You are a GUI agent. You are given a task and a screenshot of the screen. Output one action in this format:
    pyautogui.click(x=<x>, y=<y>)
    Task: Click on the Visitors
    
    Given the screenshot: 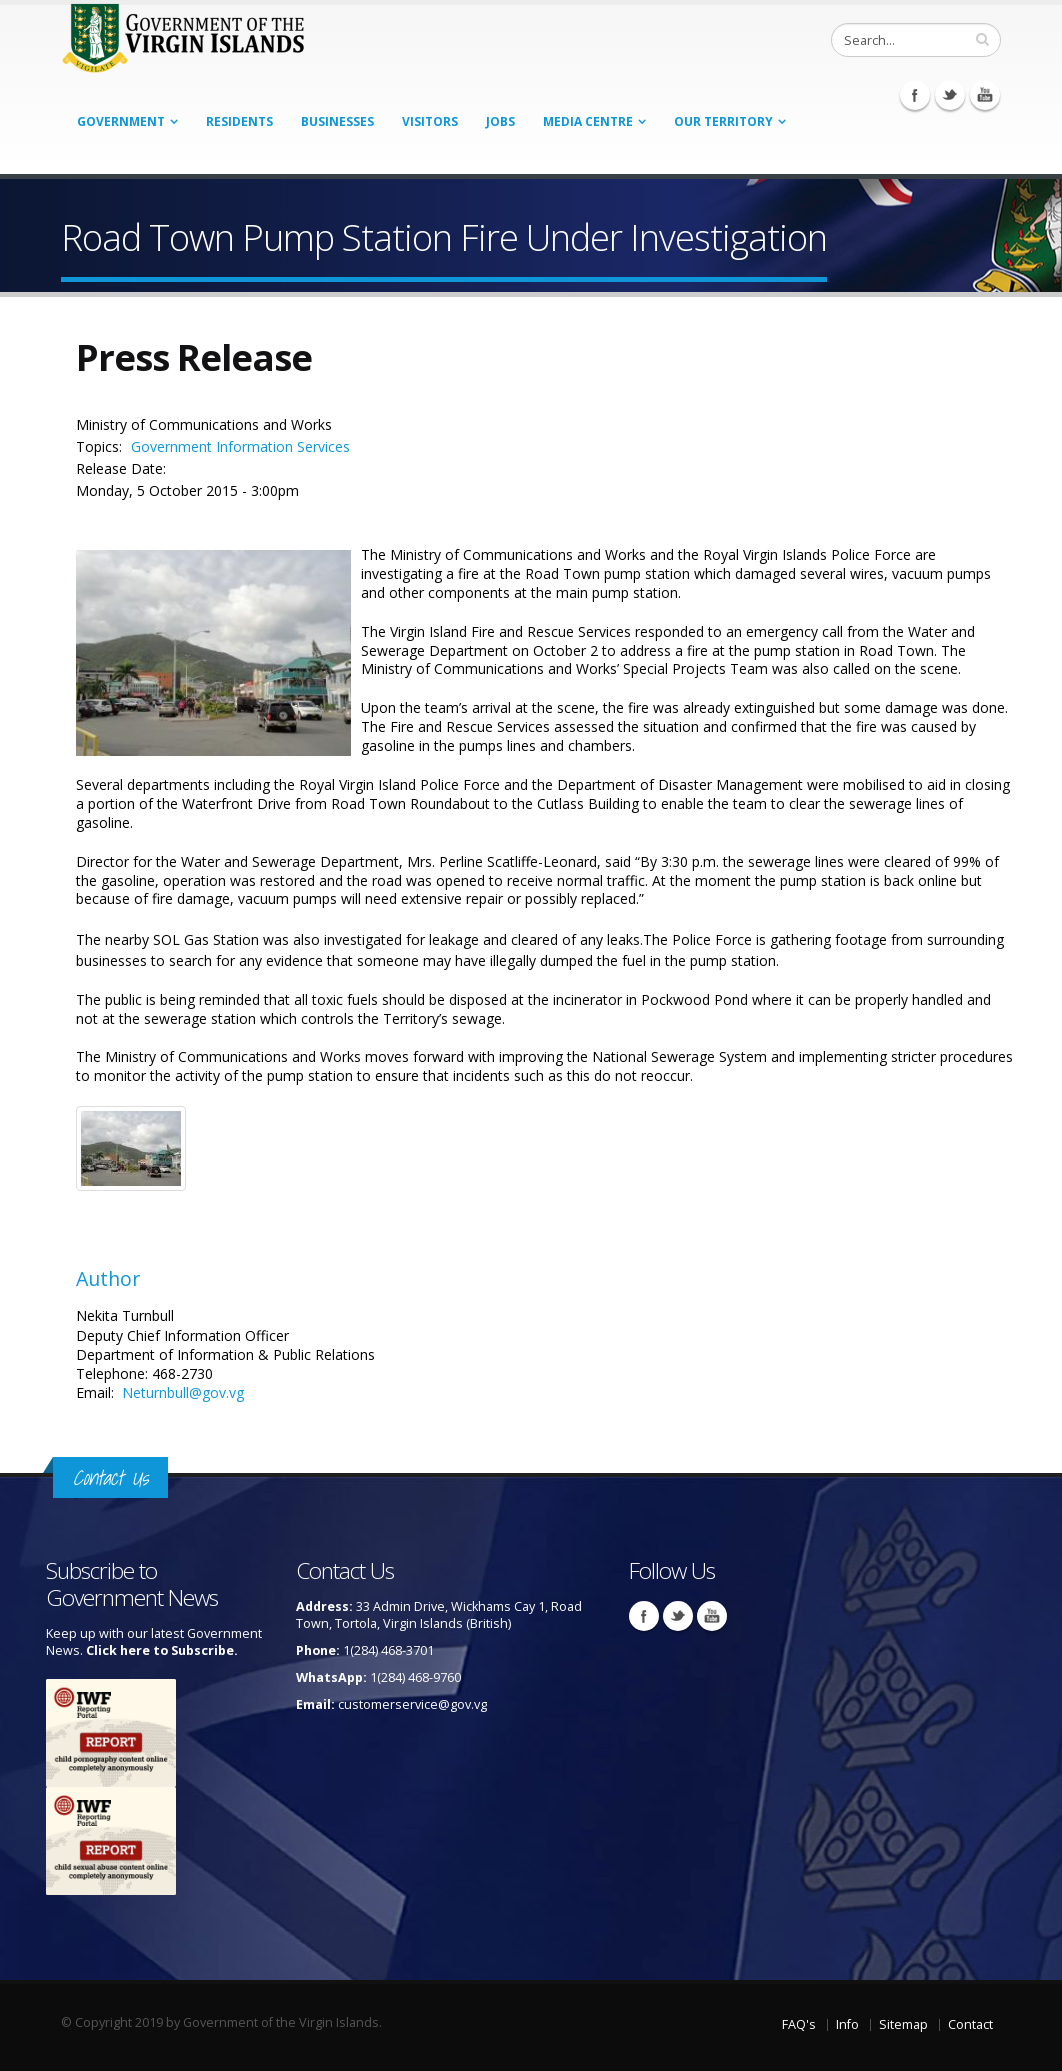 What is the action you would take?
    pyautogui.click(x=430, y=121)
    